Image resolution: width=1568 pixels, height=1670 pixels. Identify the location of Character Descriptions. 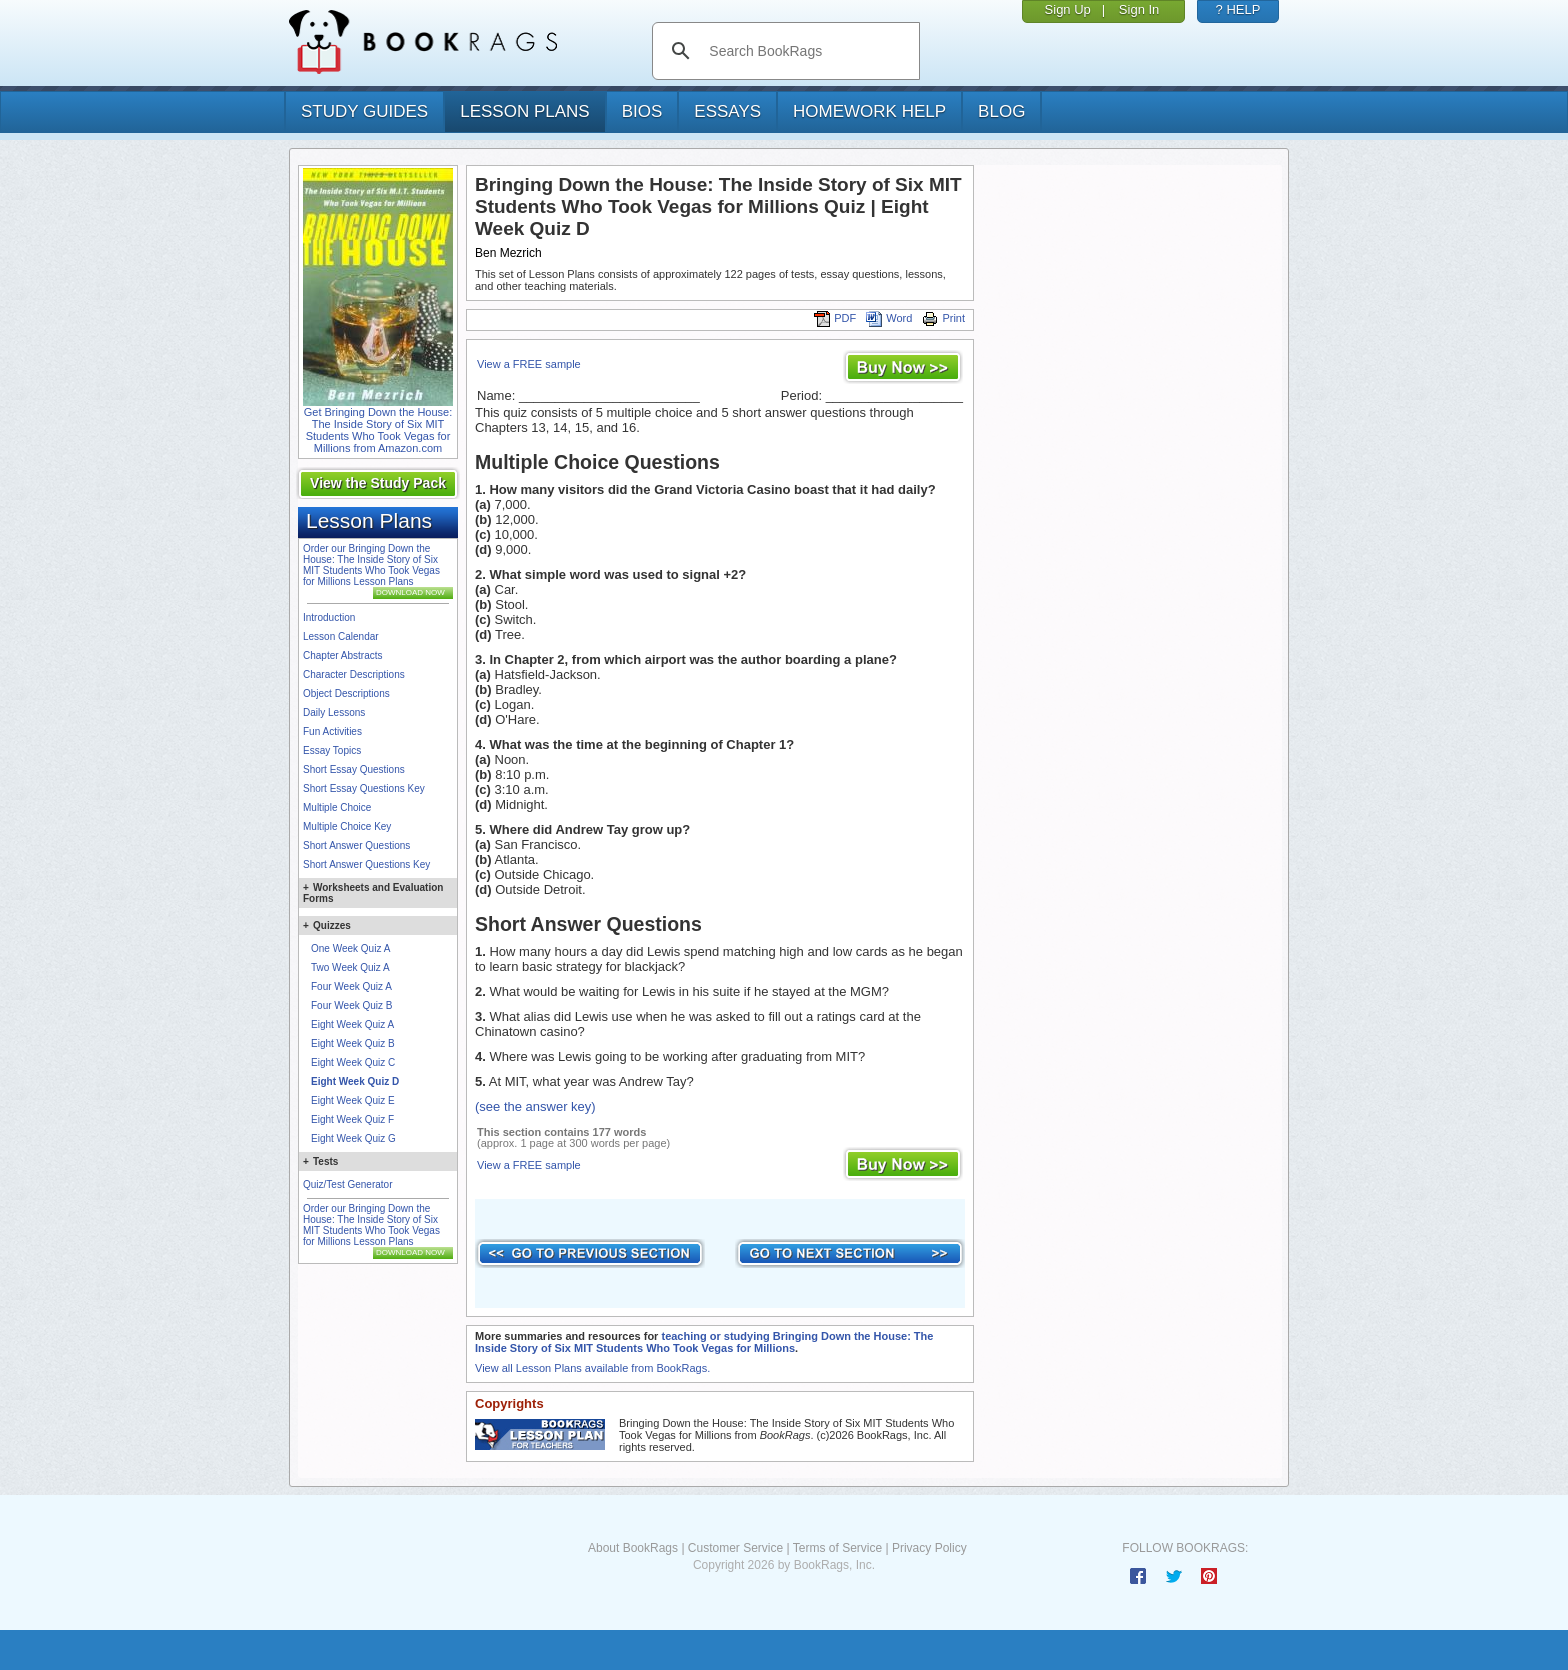
(354, 674).